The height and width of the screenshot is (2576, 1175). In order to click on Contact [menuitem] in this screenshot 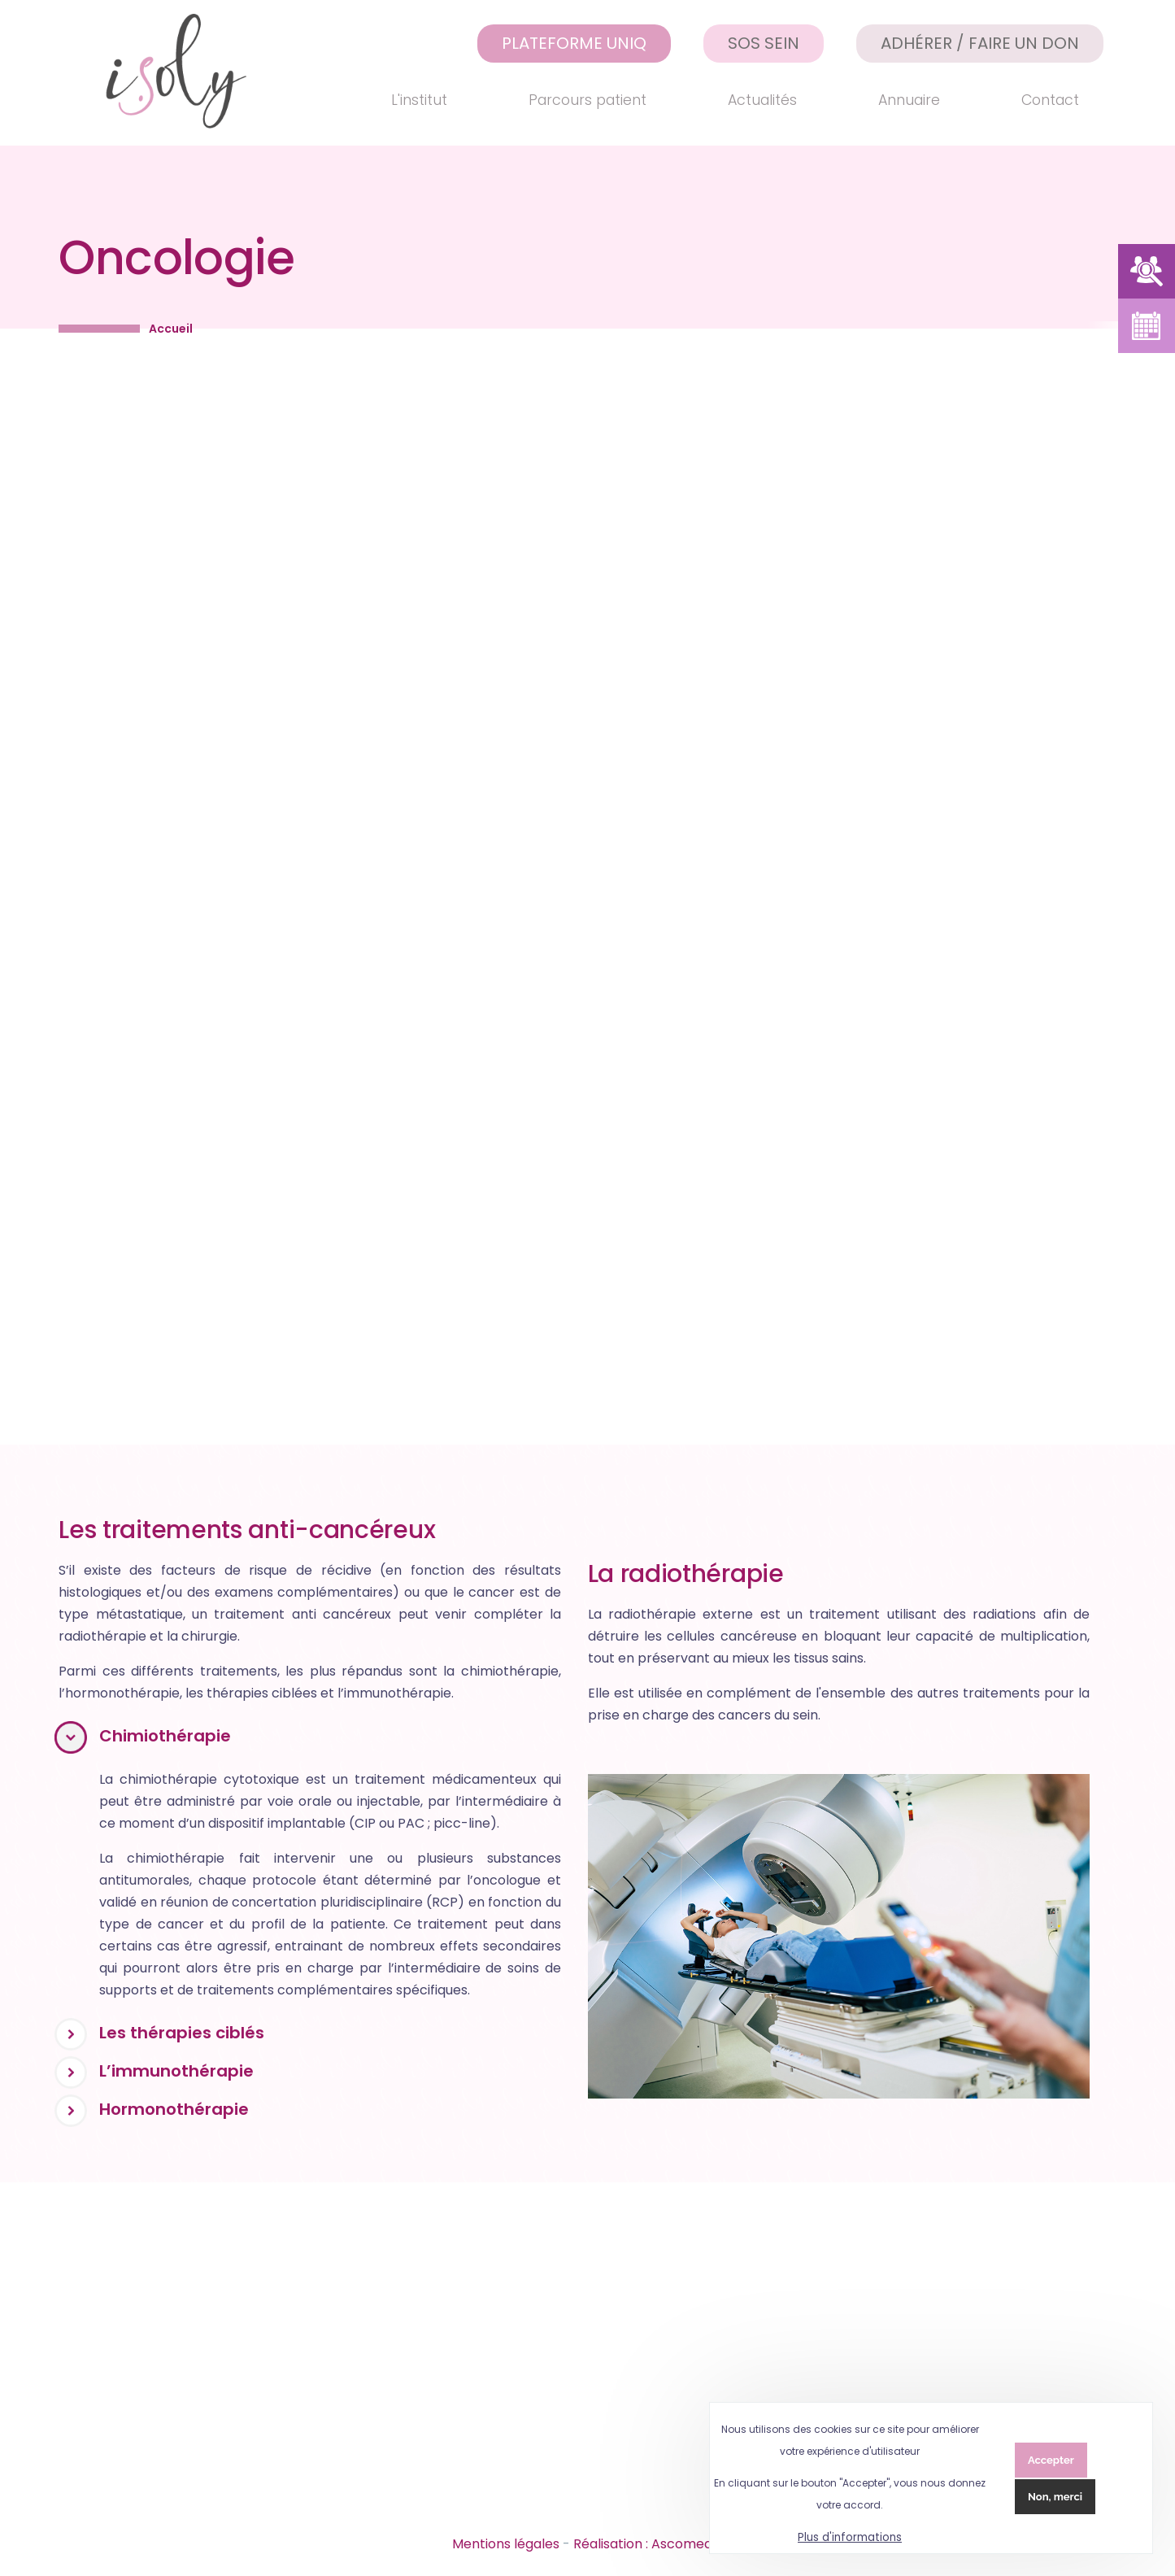, I will do `click(1050, 100)`.